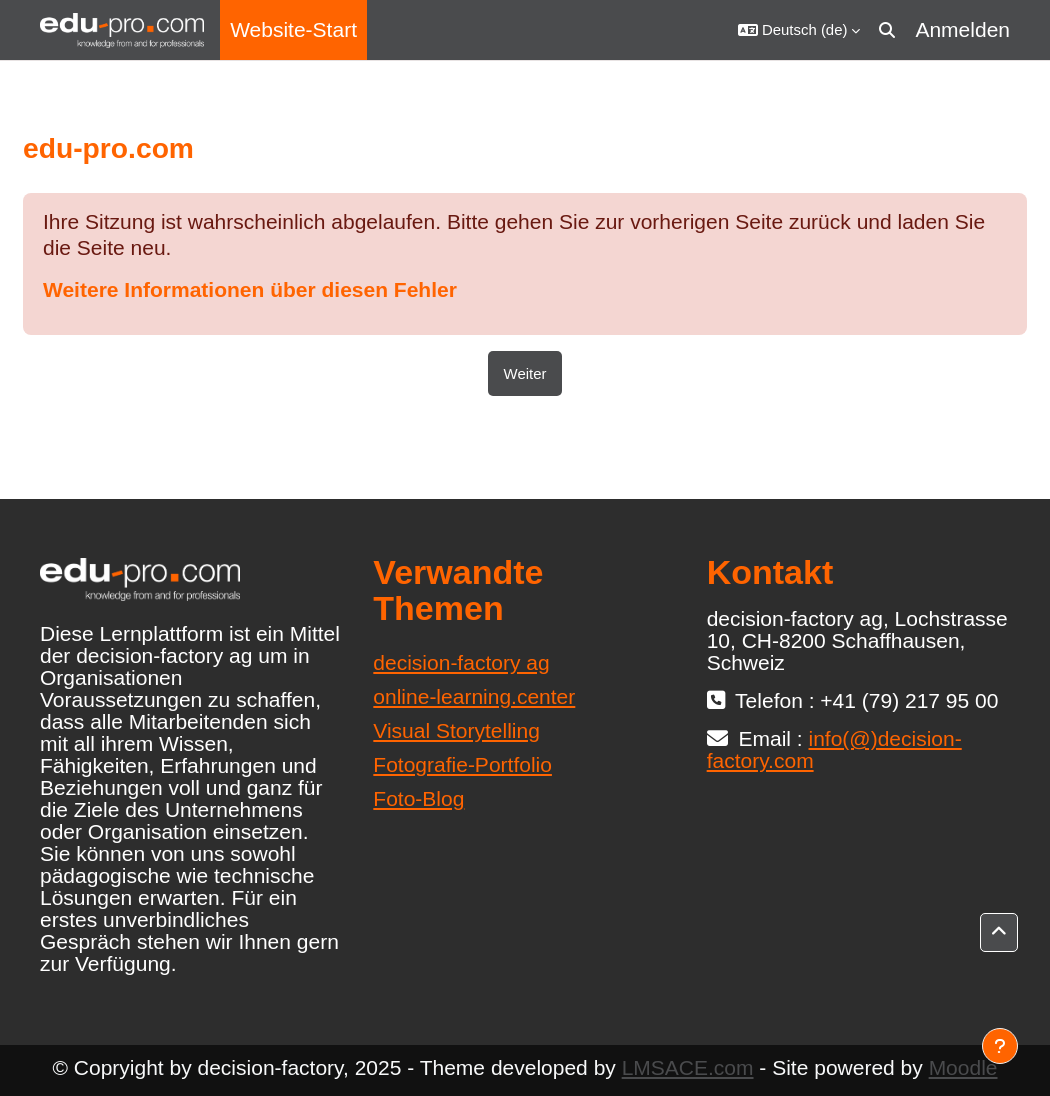  I want to click on Weitere Informationen über diesen Fehler, so click(250, 289).